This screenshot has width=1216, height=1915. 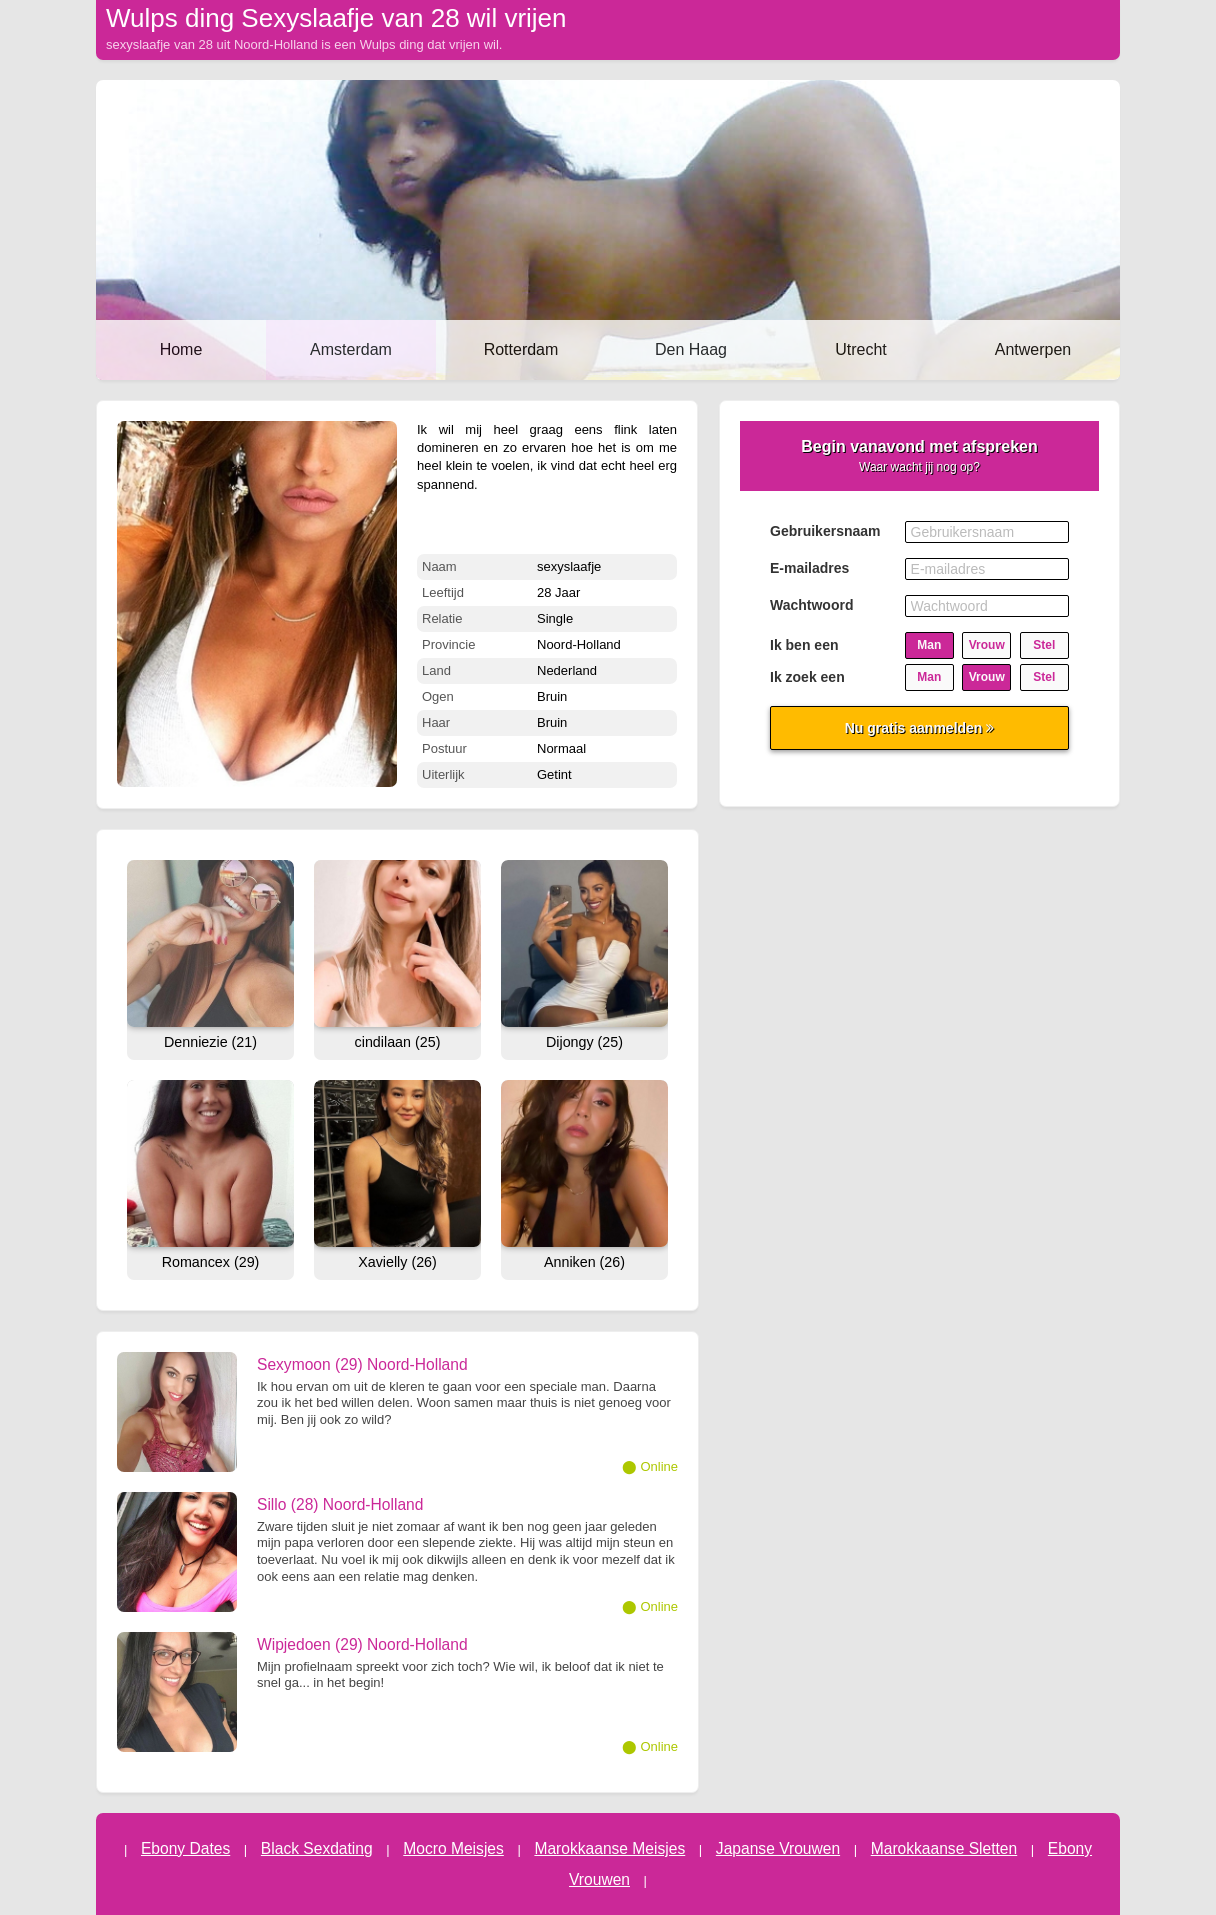 What do you see at coordinates (453, 1848) in the screenshot?
I see `Mocro Meisjes` at bounding box center [453, 1848].